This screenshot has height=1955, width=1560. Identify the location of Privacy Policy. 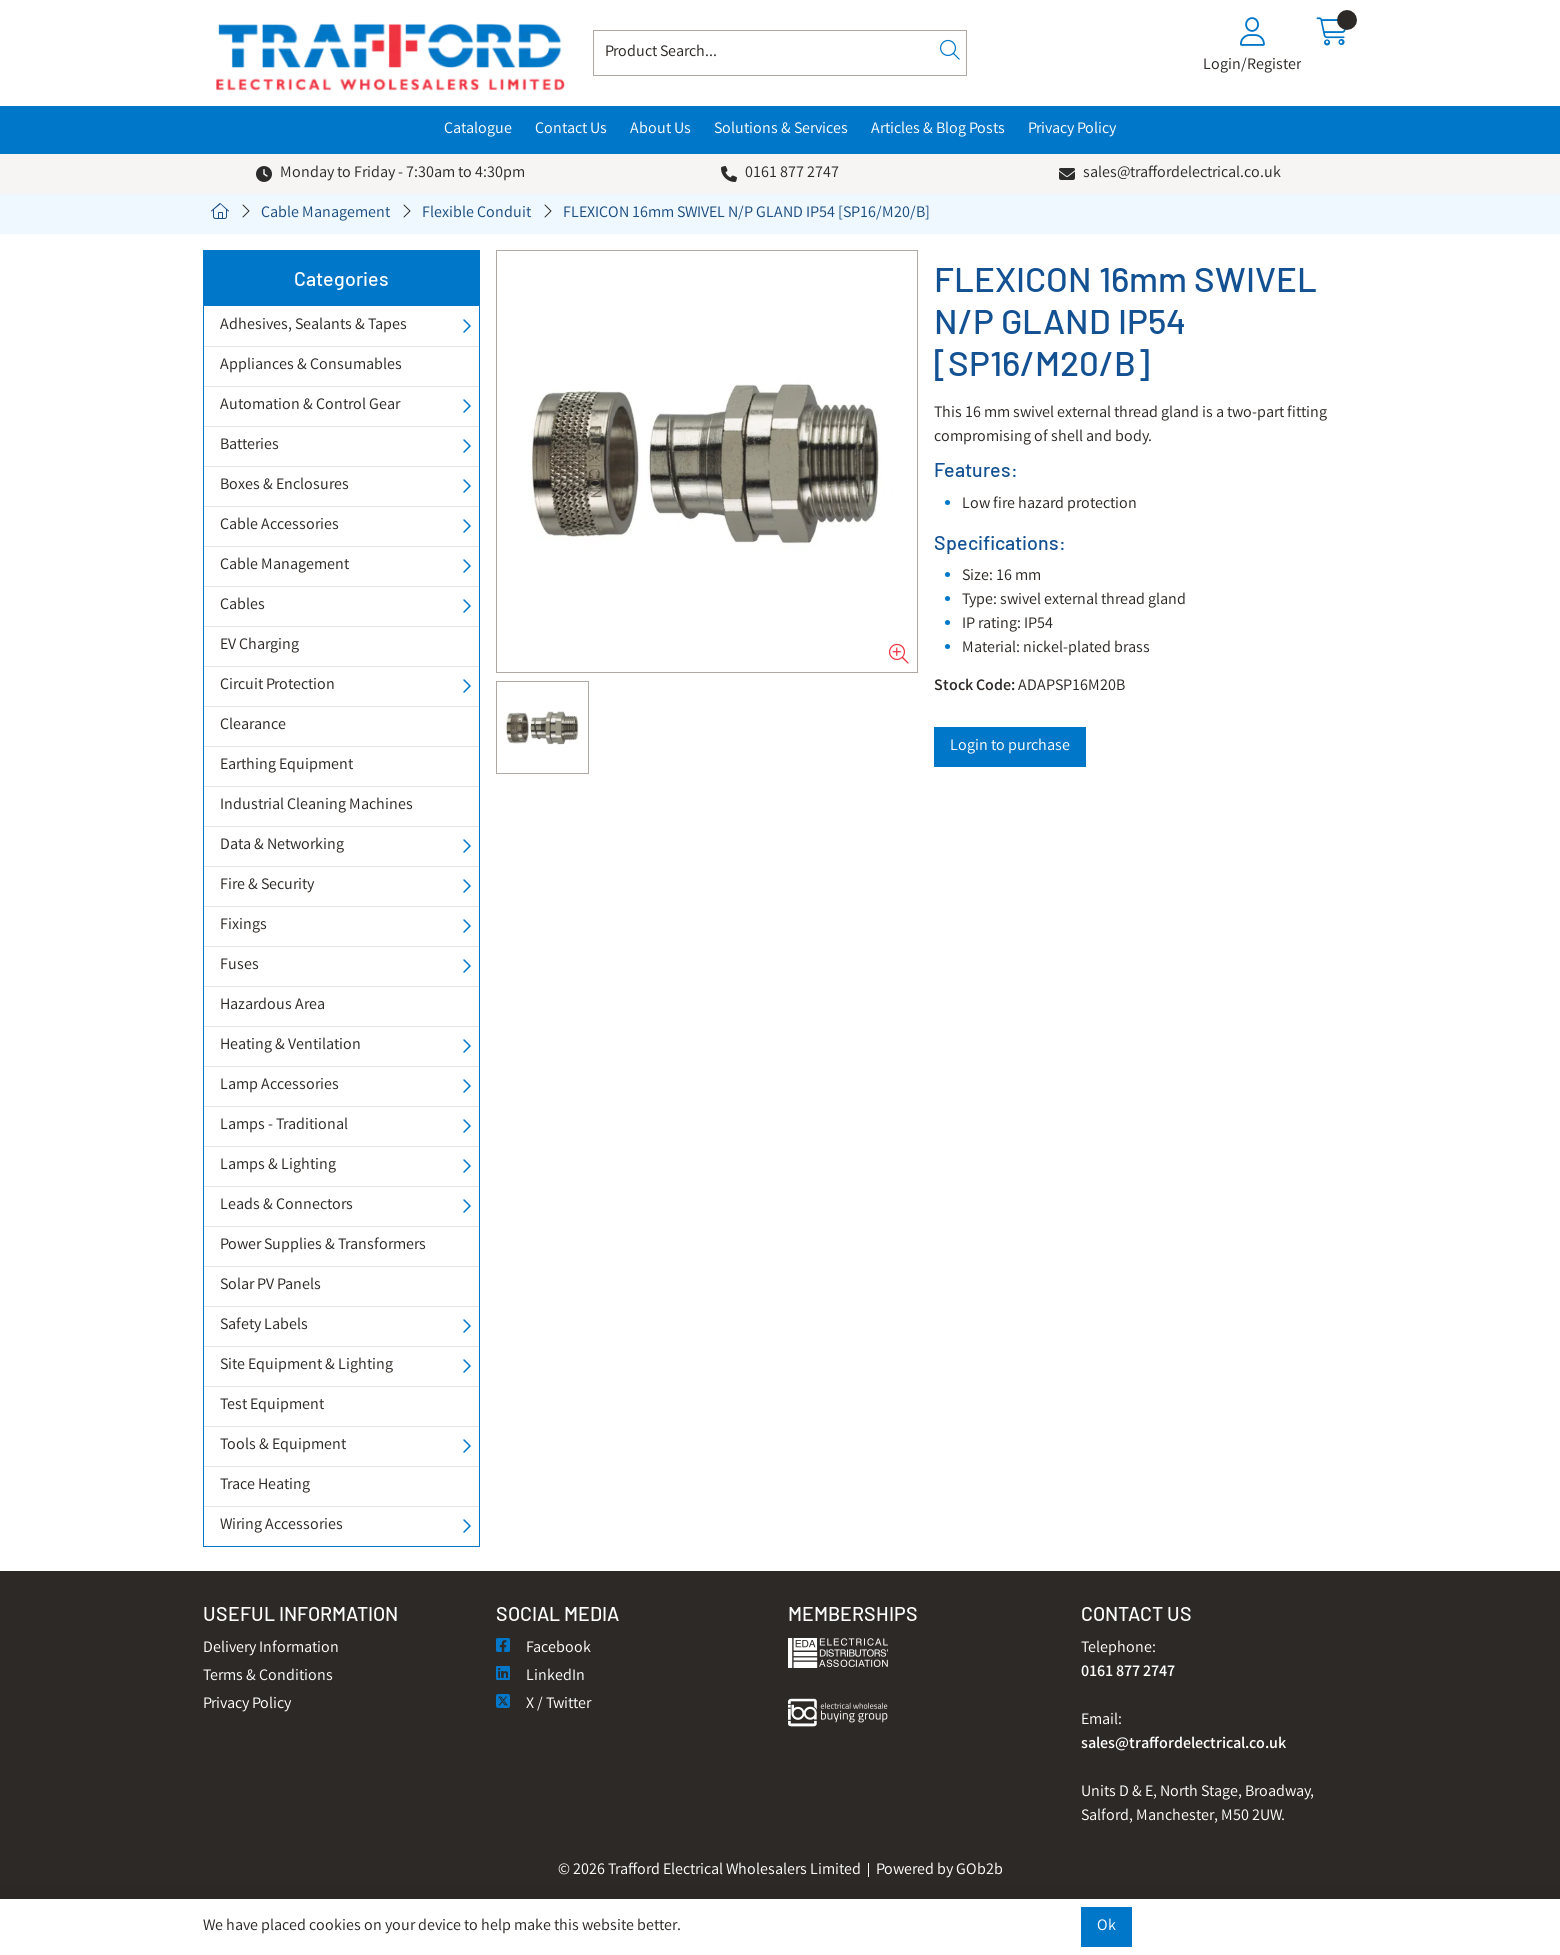
(1072, 129).